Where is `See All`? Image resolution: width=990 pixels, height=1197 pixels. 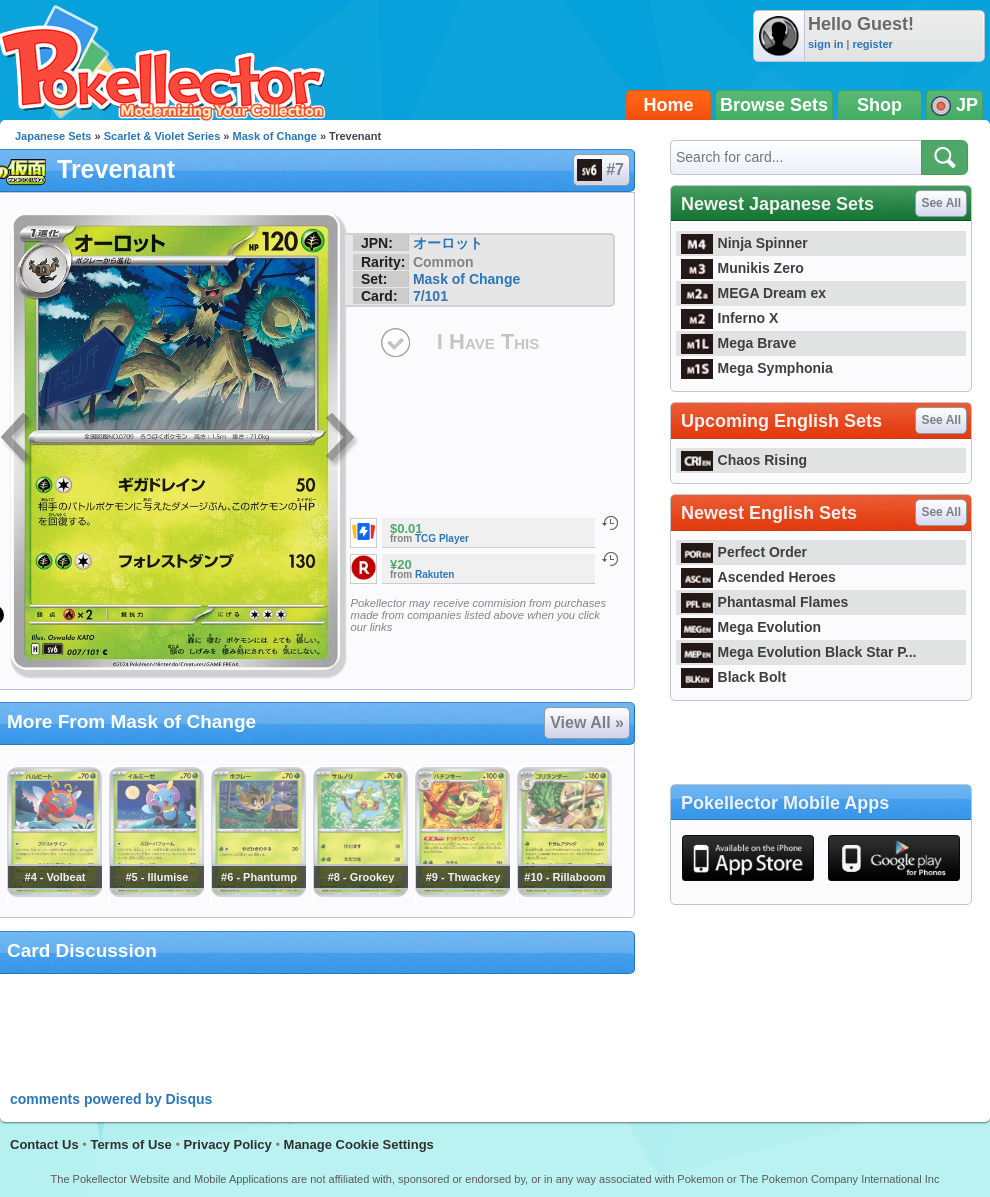 See All is located at coordinates (941, 203).